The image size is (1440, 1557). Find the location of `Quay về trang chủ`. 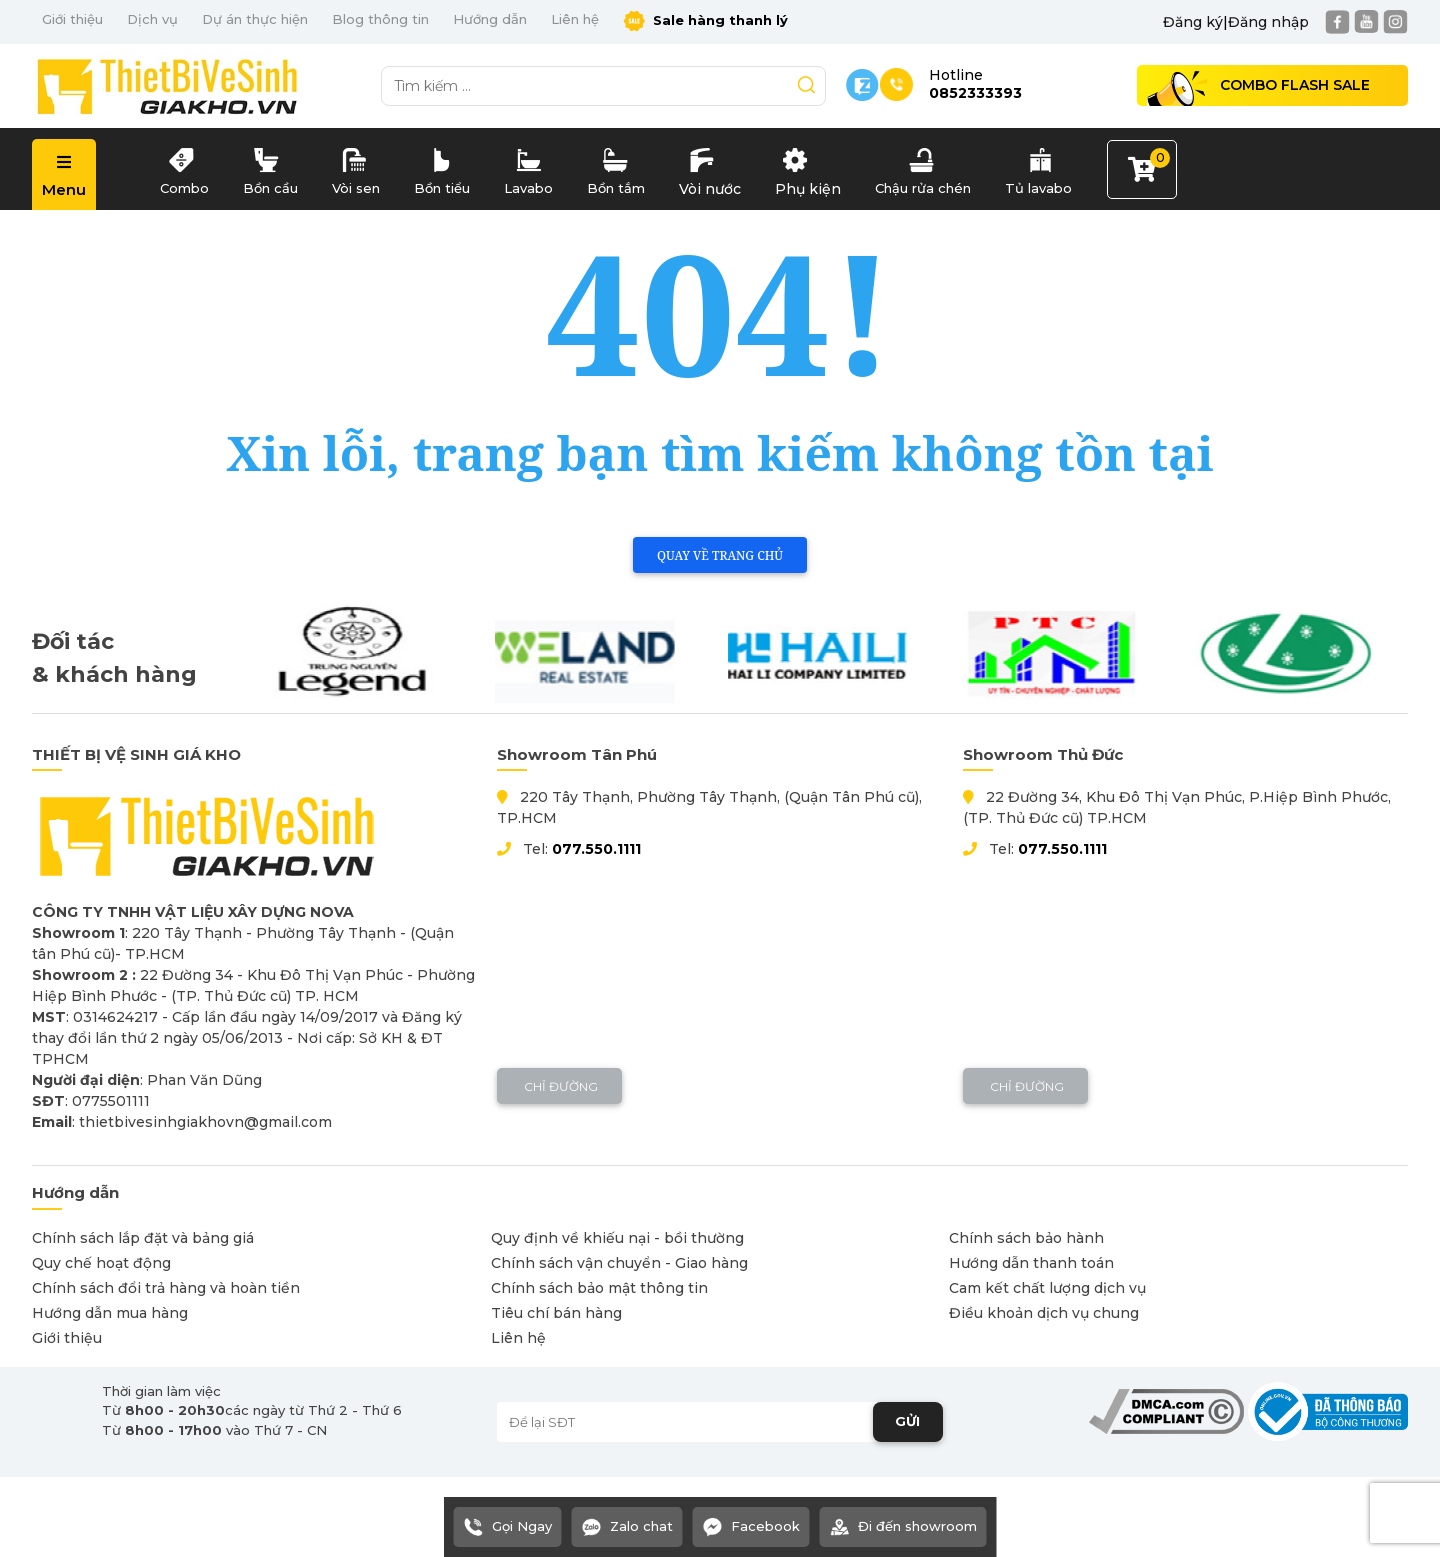

Quay về trang chủ is located at coordinates (720, 555).